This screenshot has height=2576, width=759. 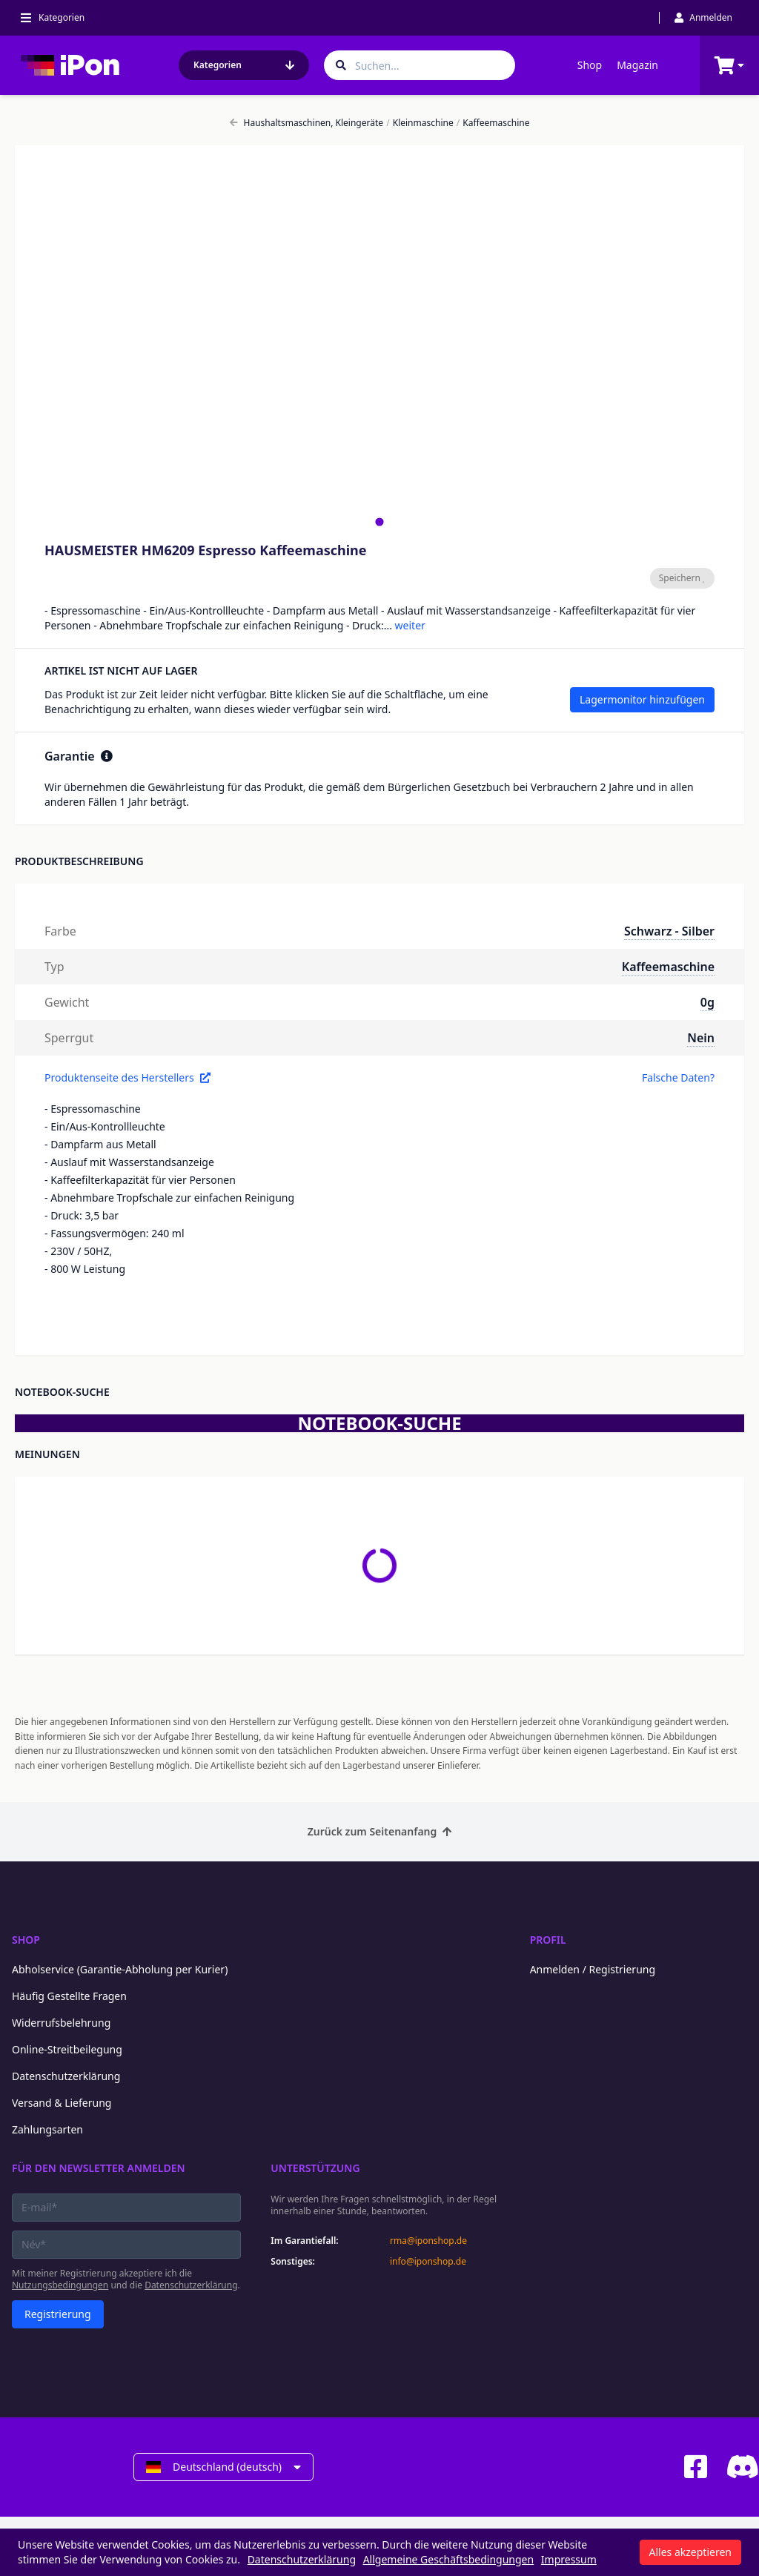 I want to click on Allgemeine Geschäftsbedingungen, so click(x=448, y=2559).